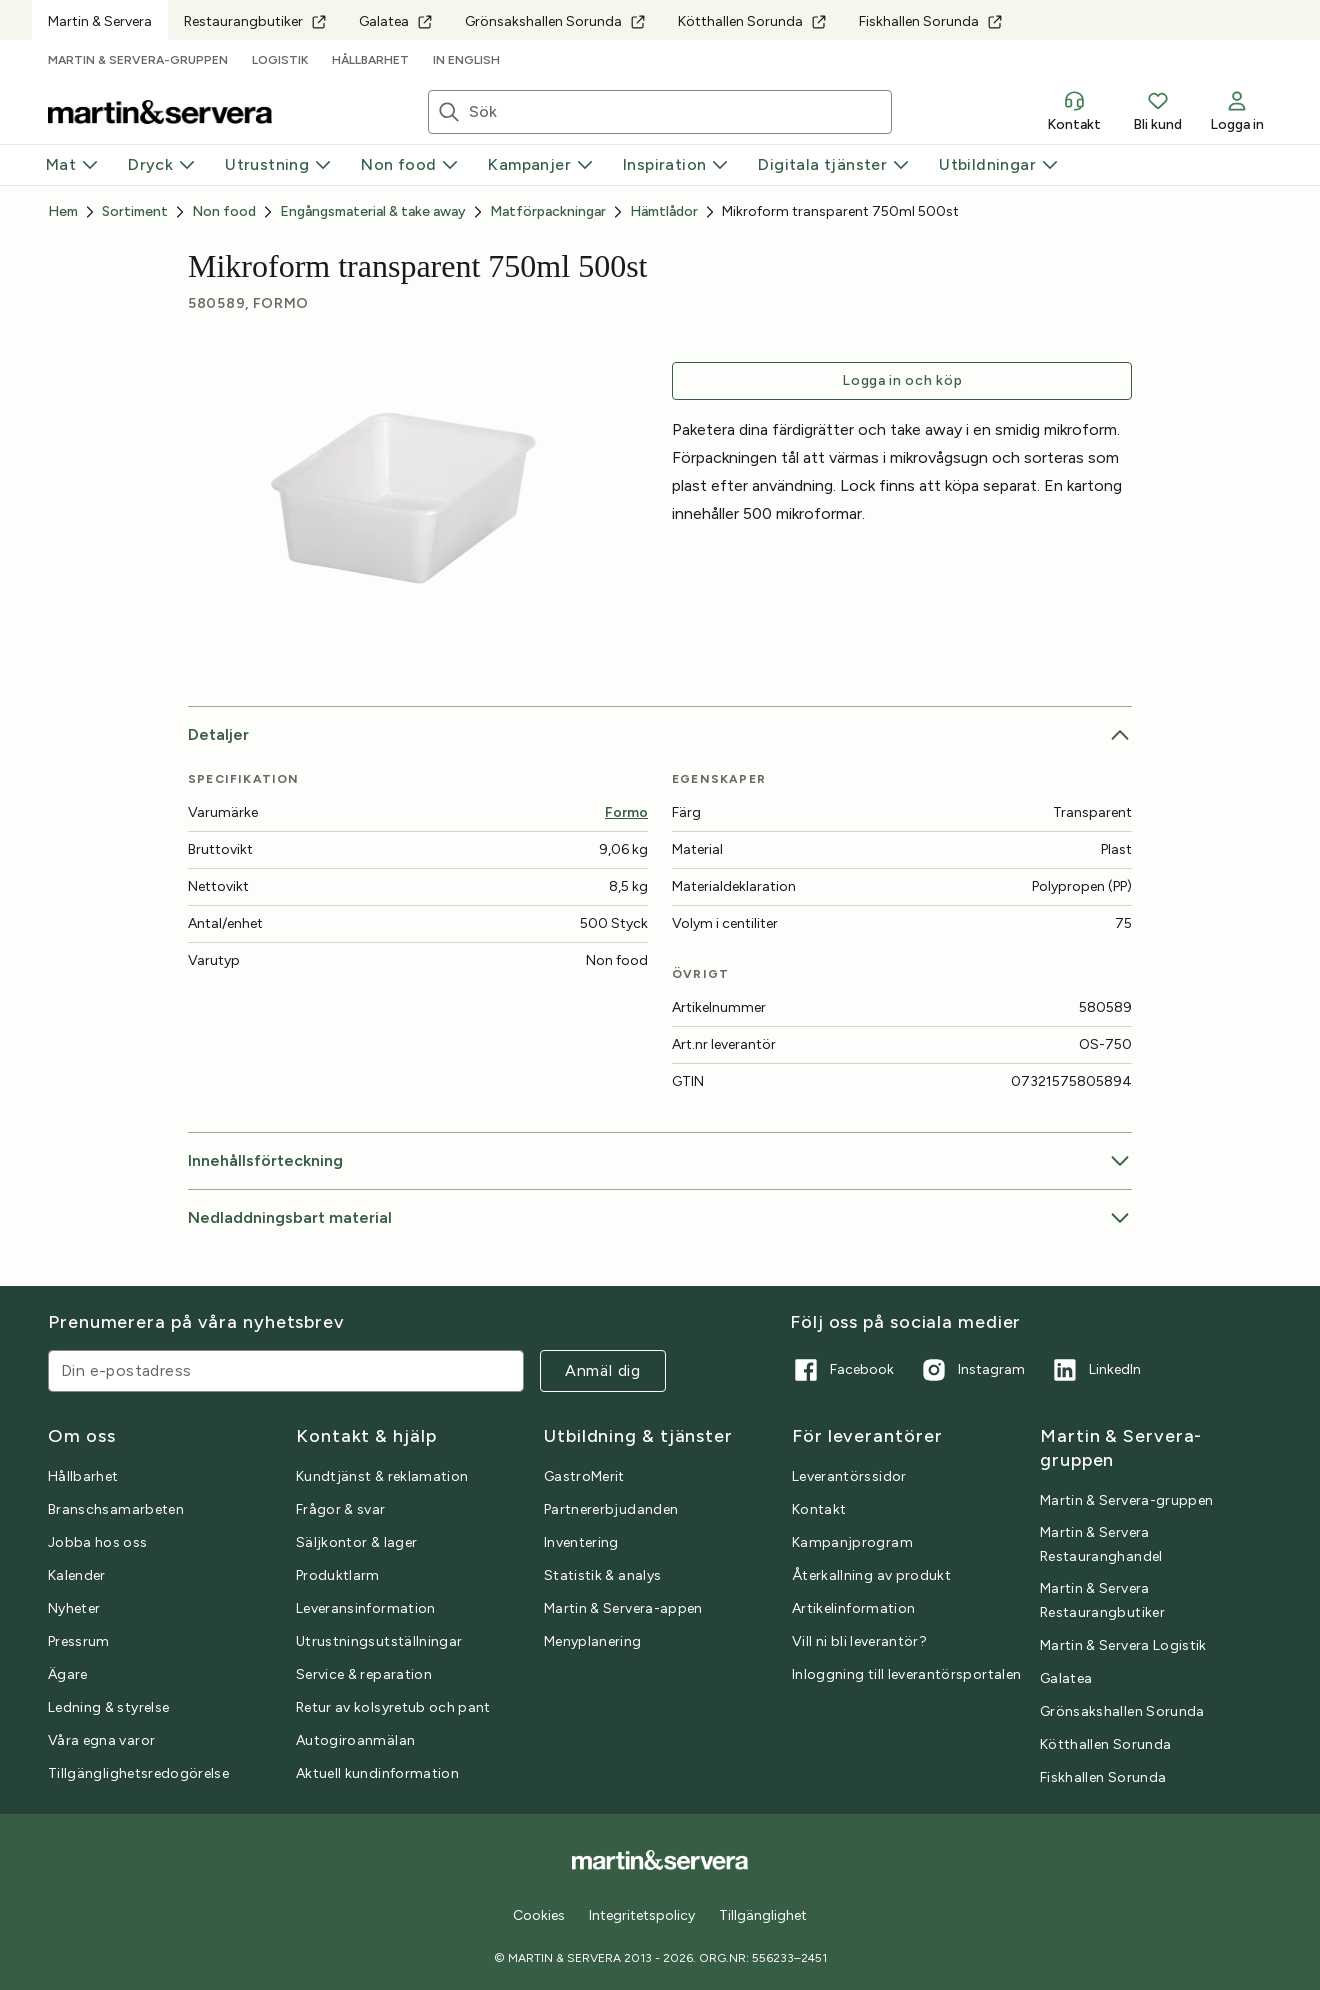 This screenshot has width=1320, height=1990. I want to click on Facebook, so click(842, 1370).